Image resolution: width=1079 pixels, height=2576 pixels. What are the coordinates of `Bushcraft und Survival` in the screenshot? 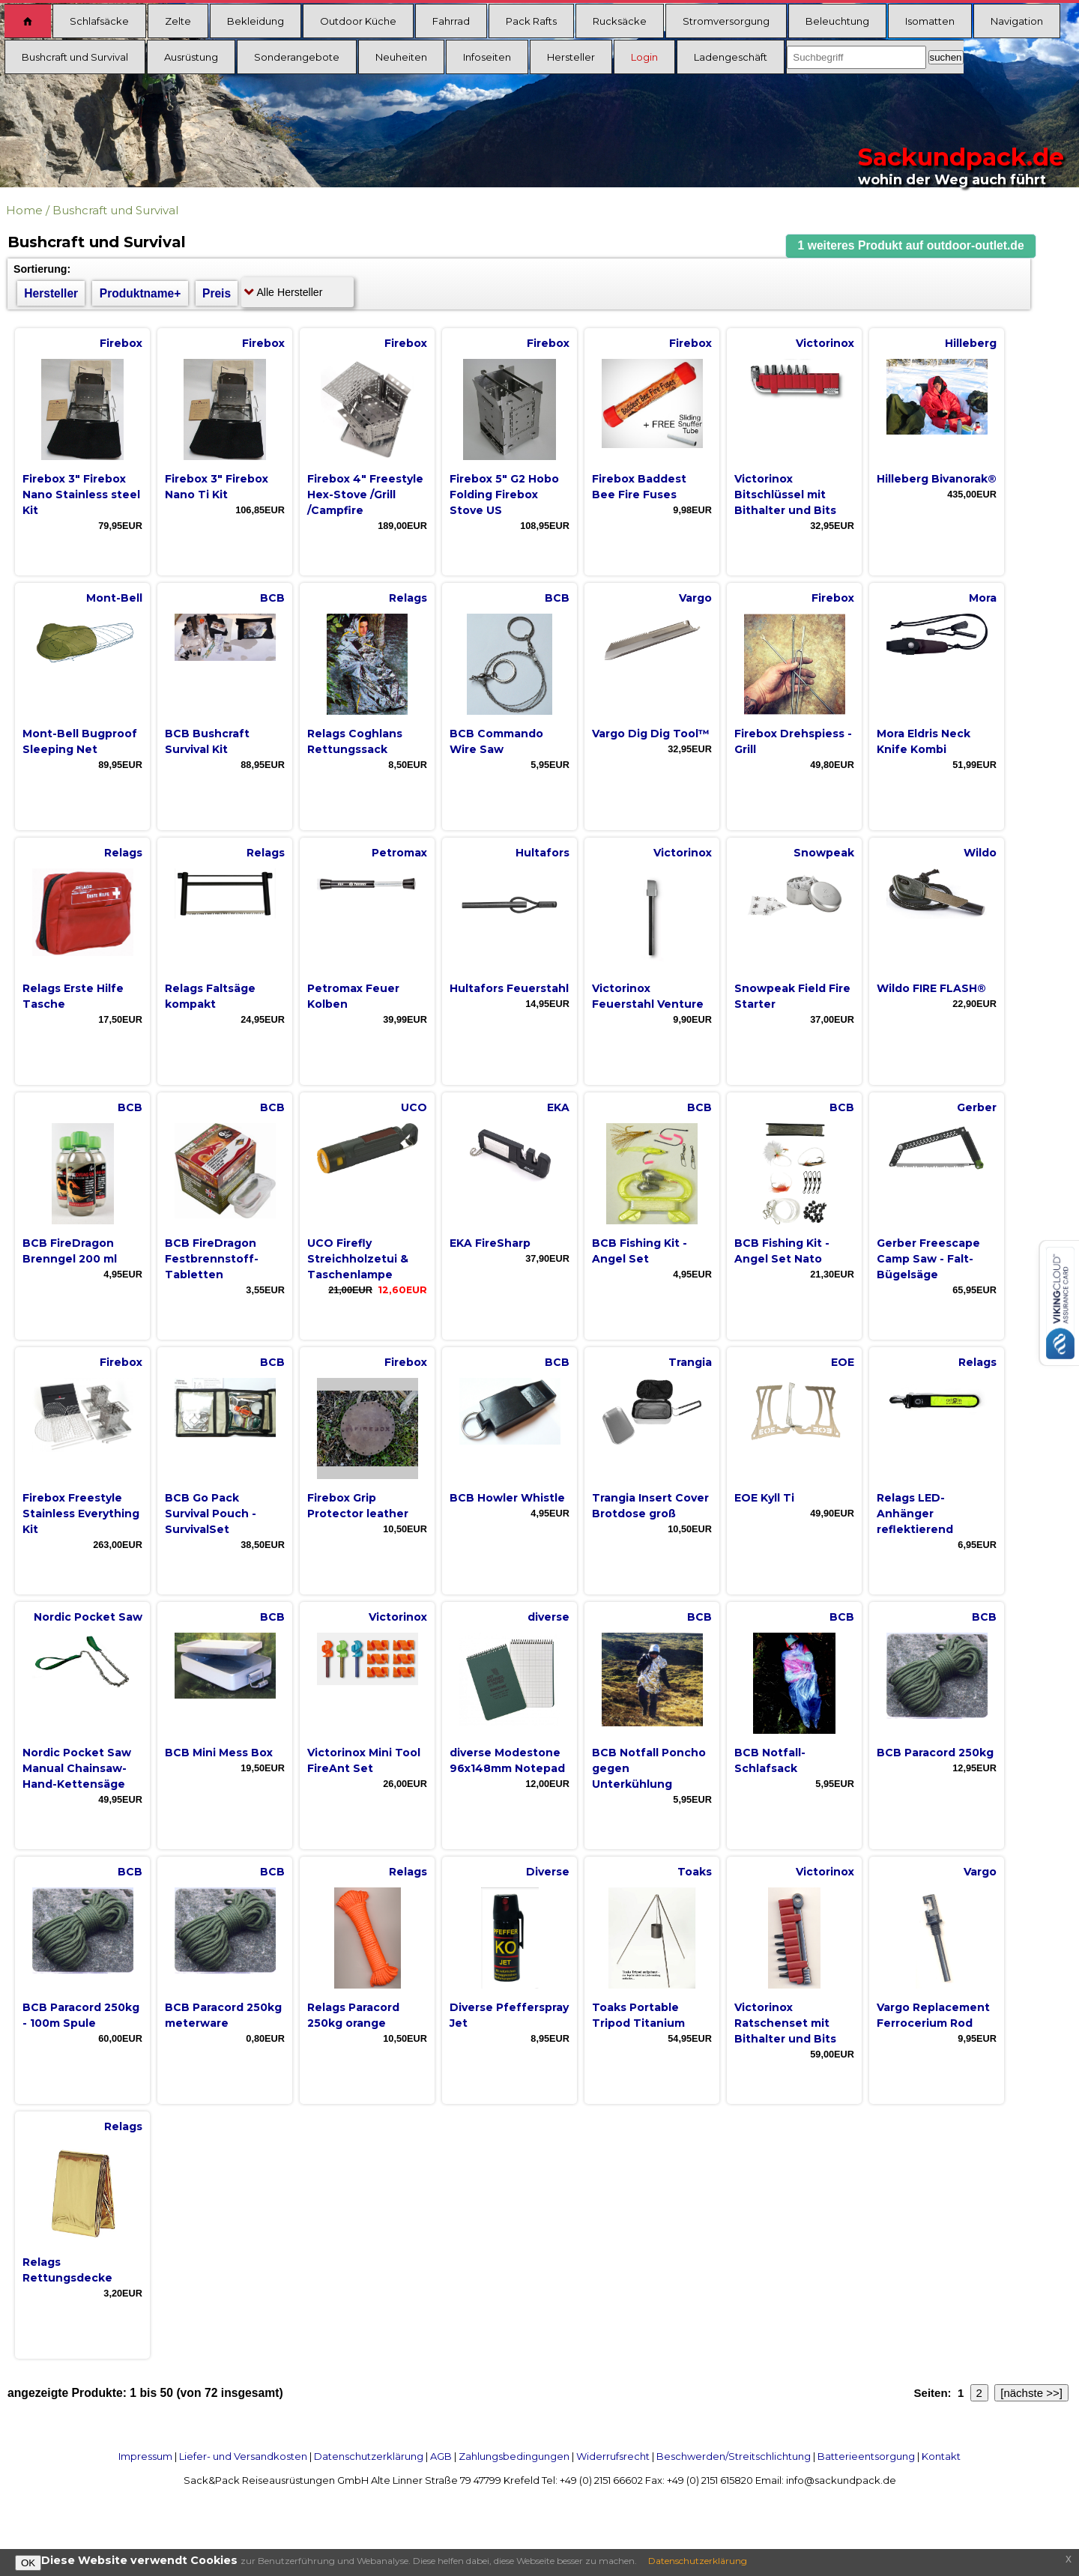 It's located at (75, 57).